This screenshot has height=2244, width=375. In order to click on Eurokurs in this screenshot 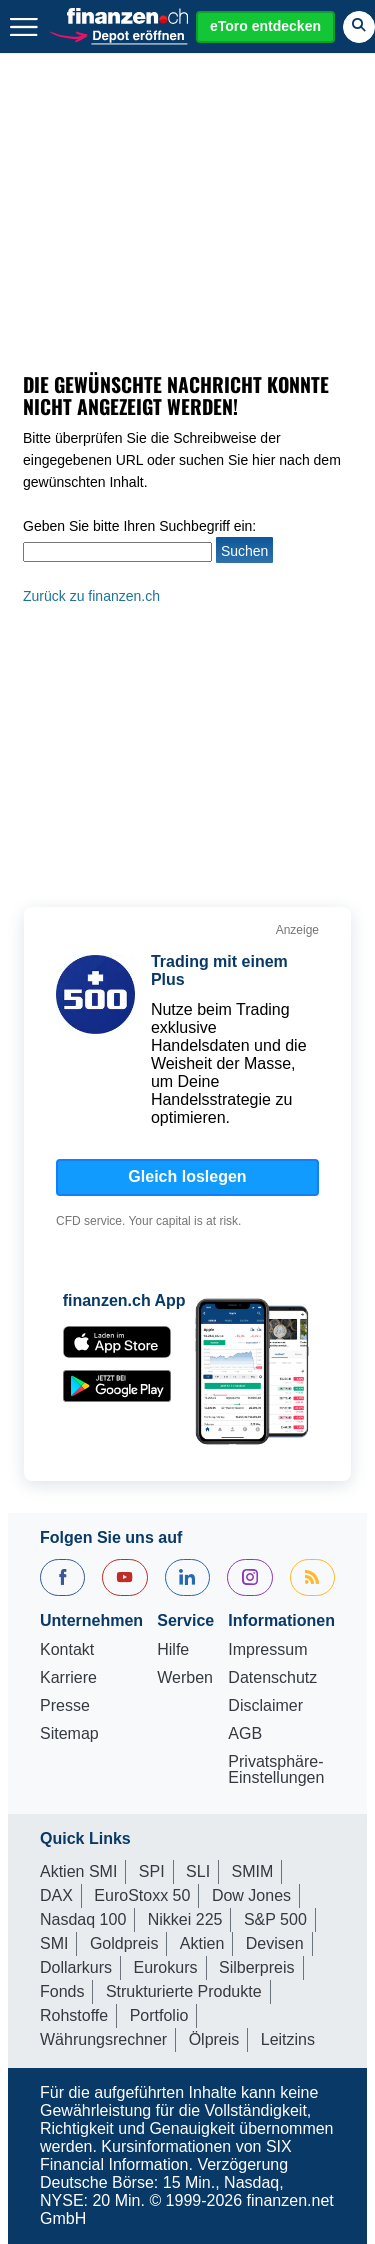, I will do `click(165, 1967)`.